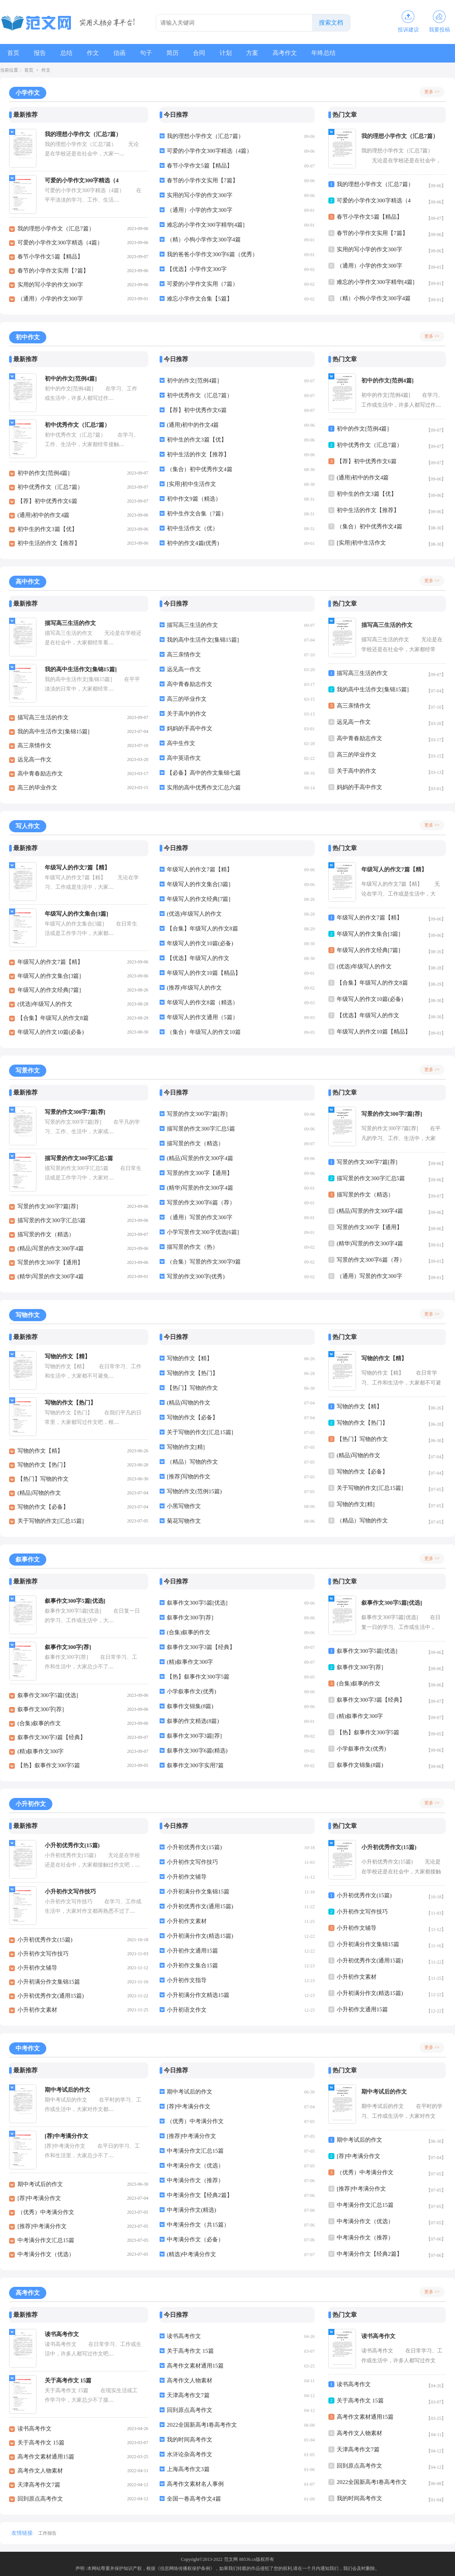 The width and height of the screenshot is (455, 2576). What do you see at coordinates (50, 1032) in the screenshot?
I see `年级写人的作文10篇(必备)` at bounding box center [50, 1032].